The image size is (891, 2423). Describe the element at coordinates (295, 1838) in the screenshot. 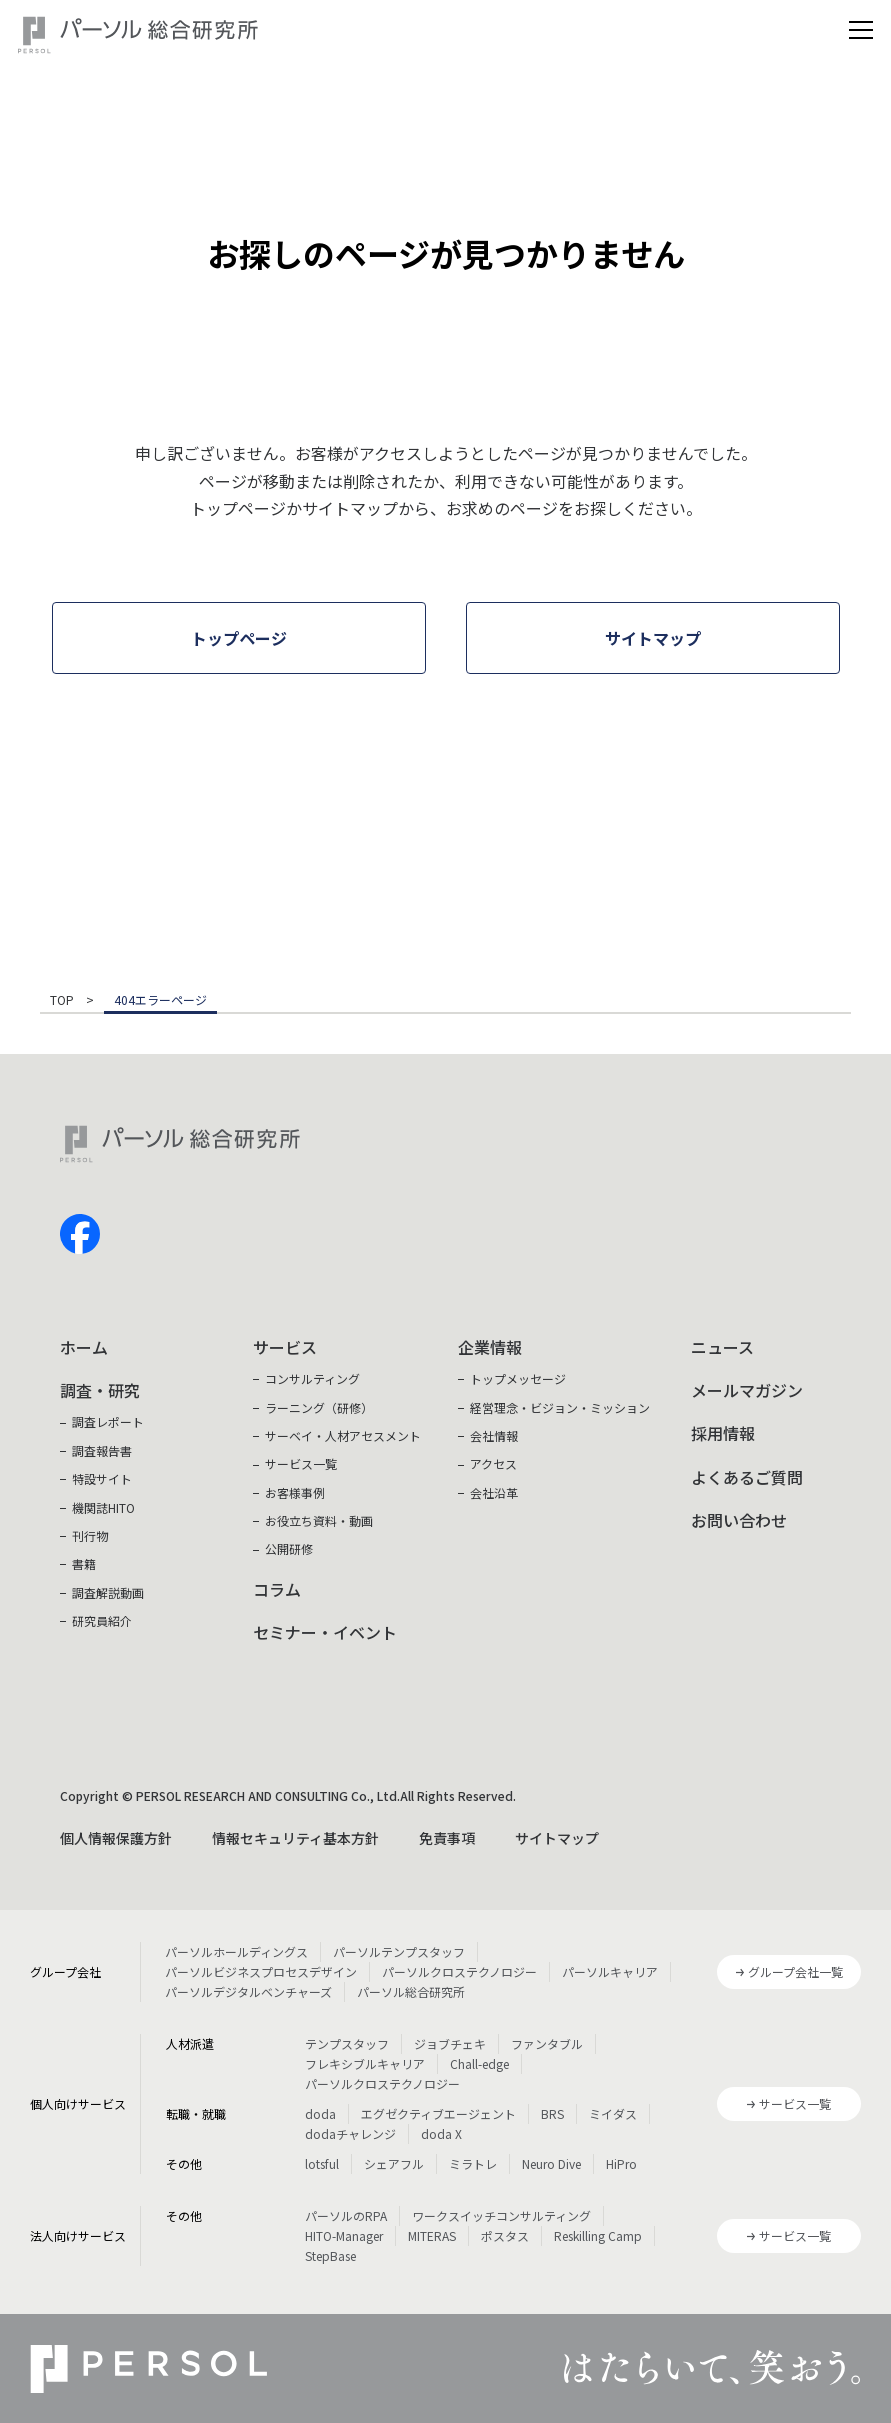

I see `情報セキュリティ基本方針` at that location.